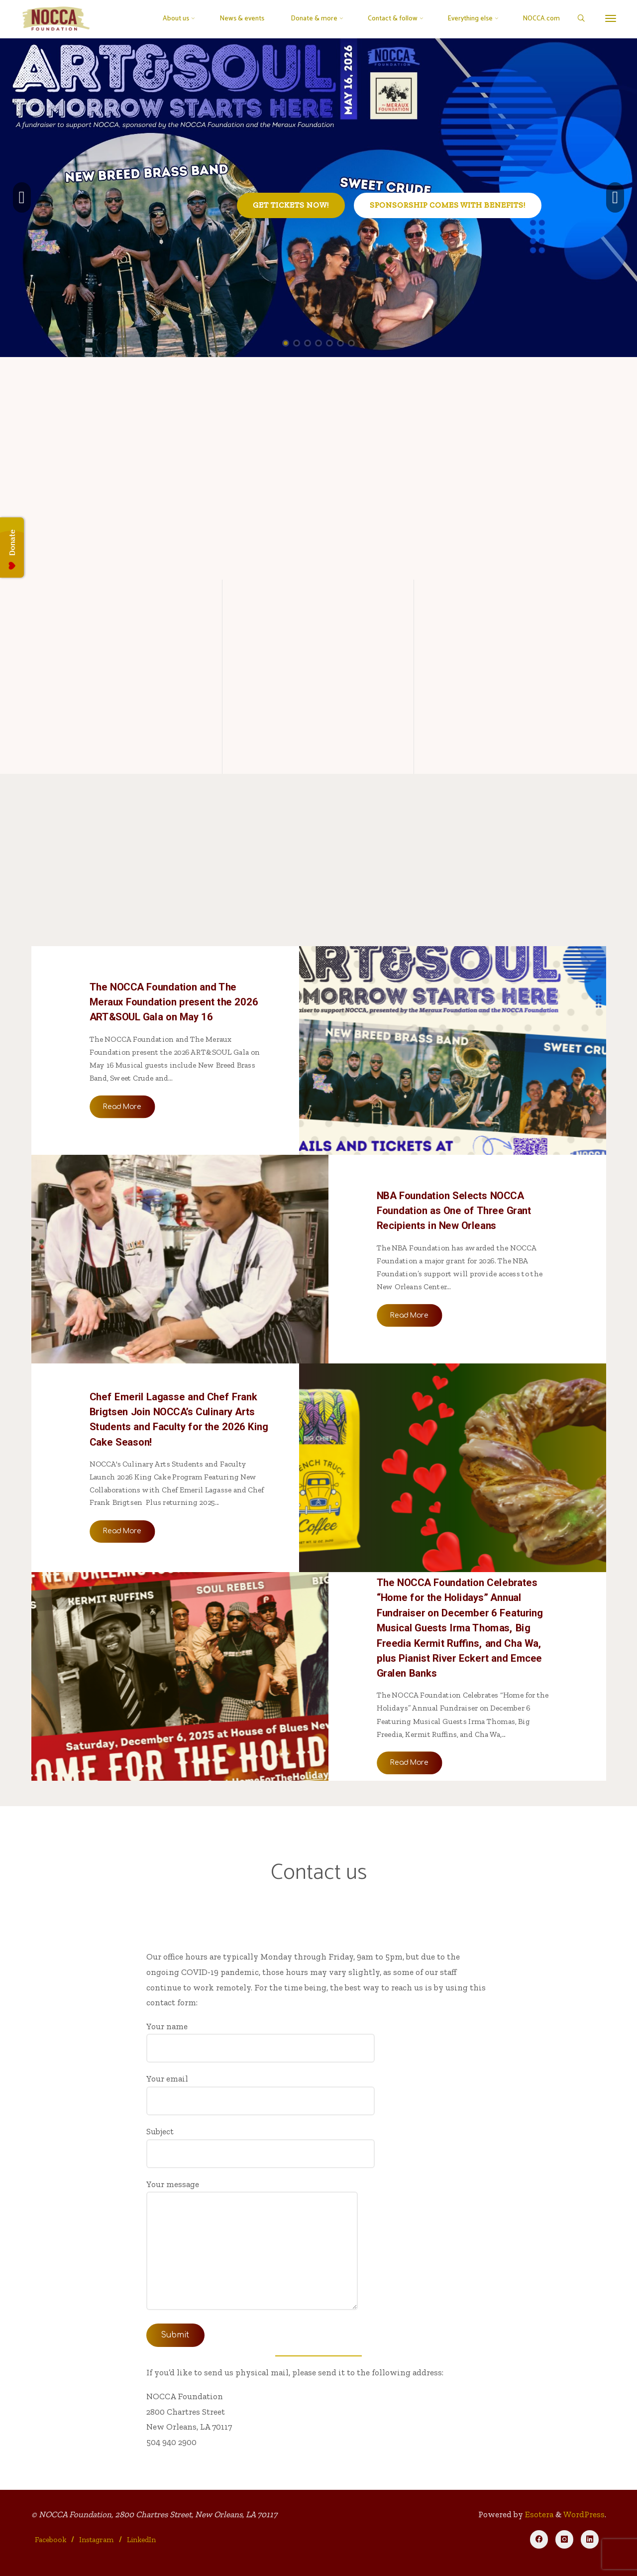  Describe the element at coordinates (538, 2514) in the screenshot. I see `Esotera` at that location.